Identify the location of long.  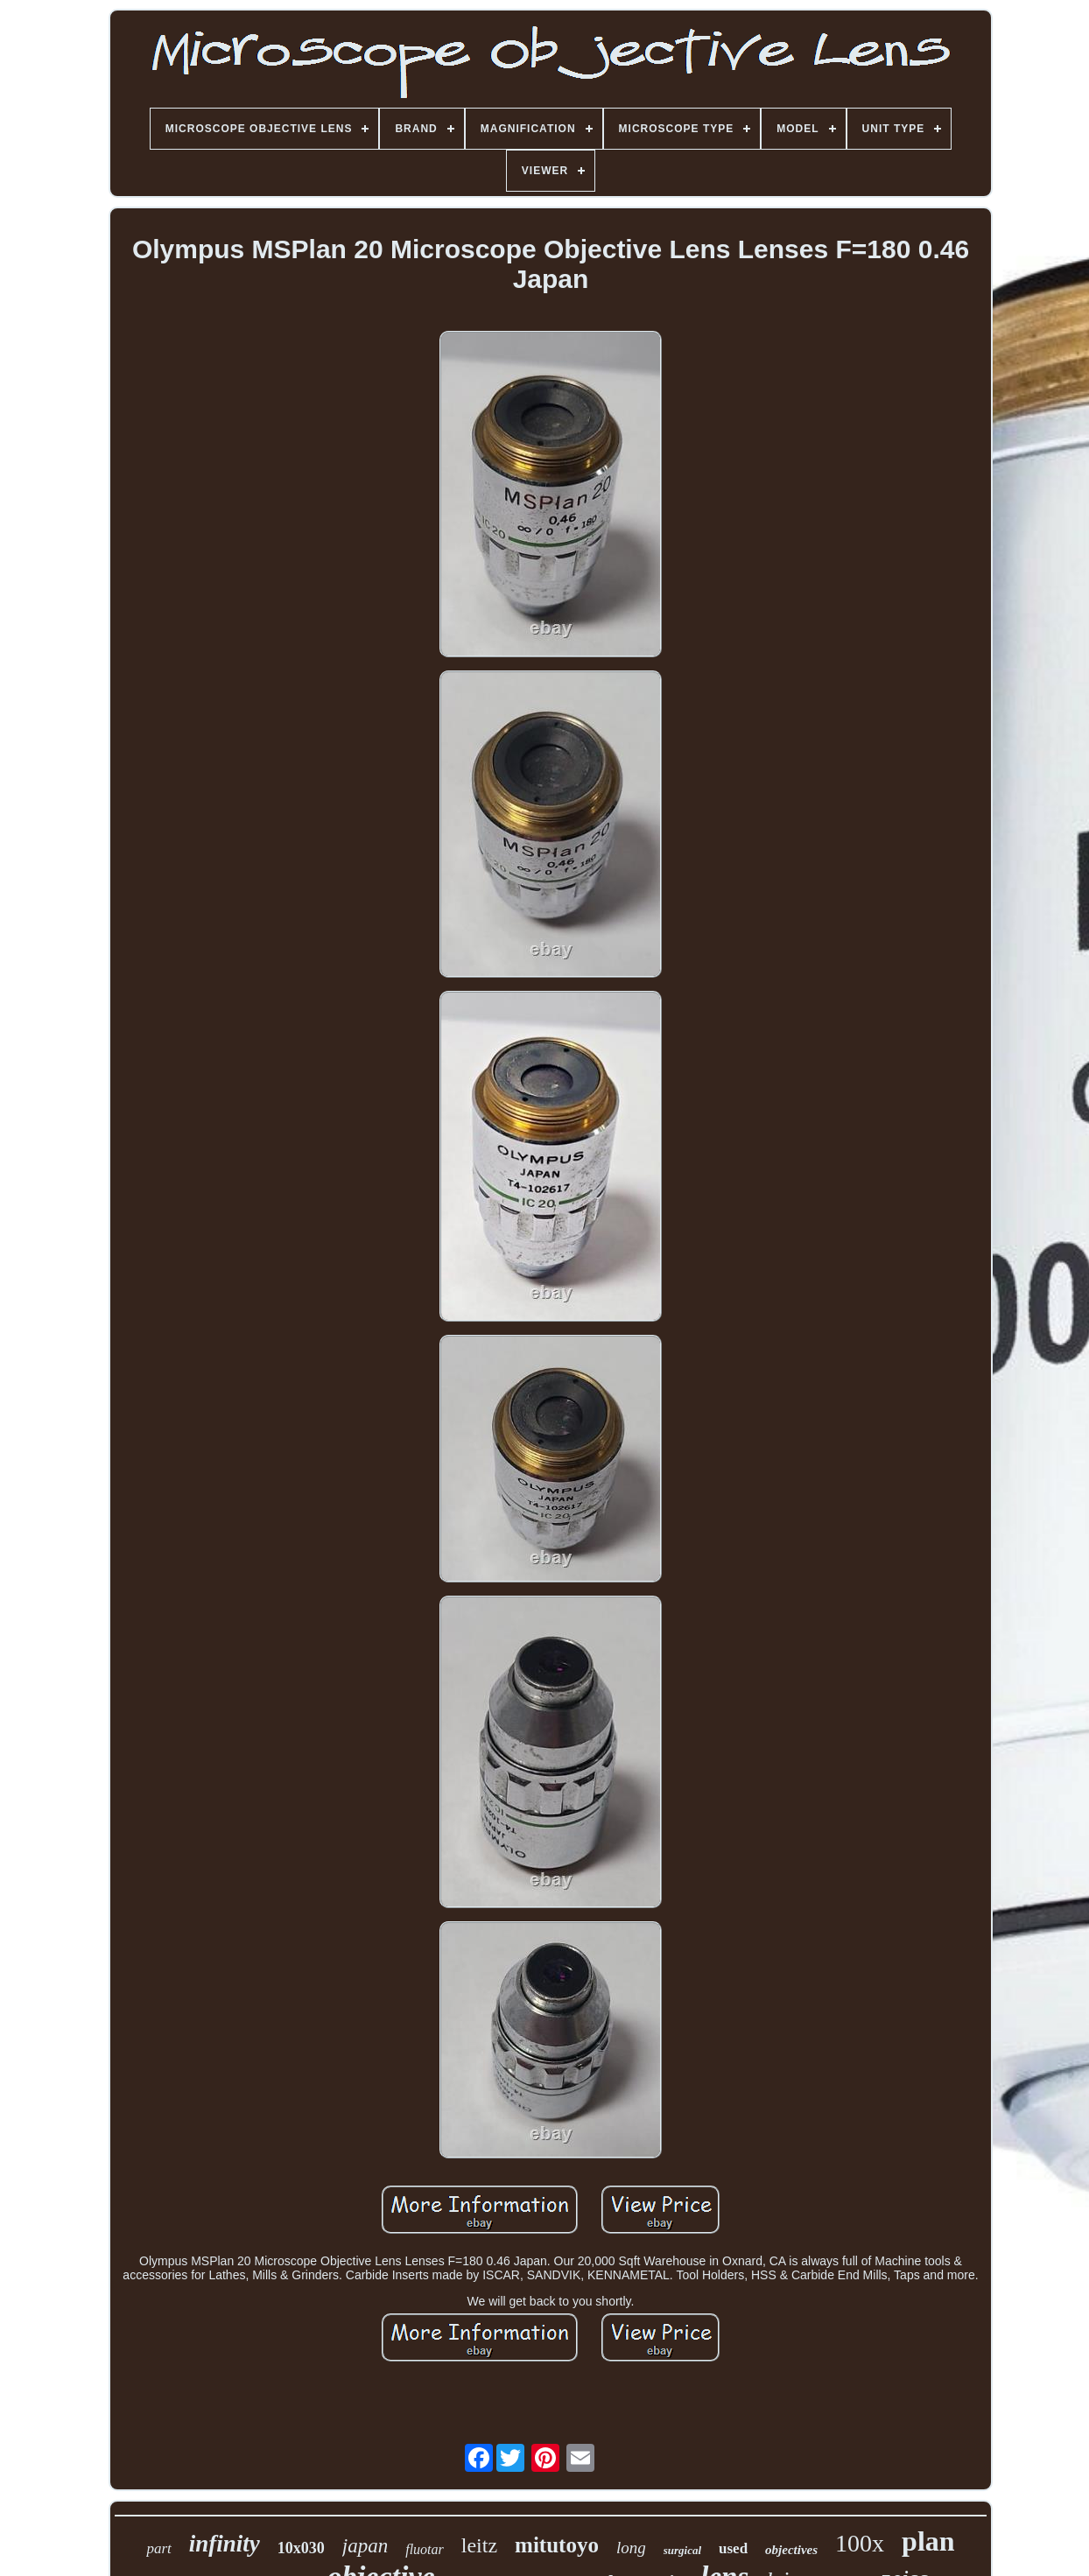
(631, 2547).